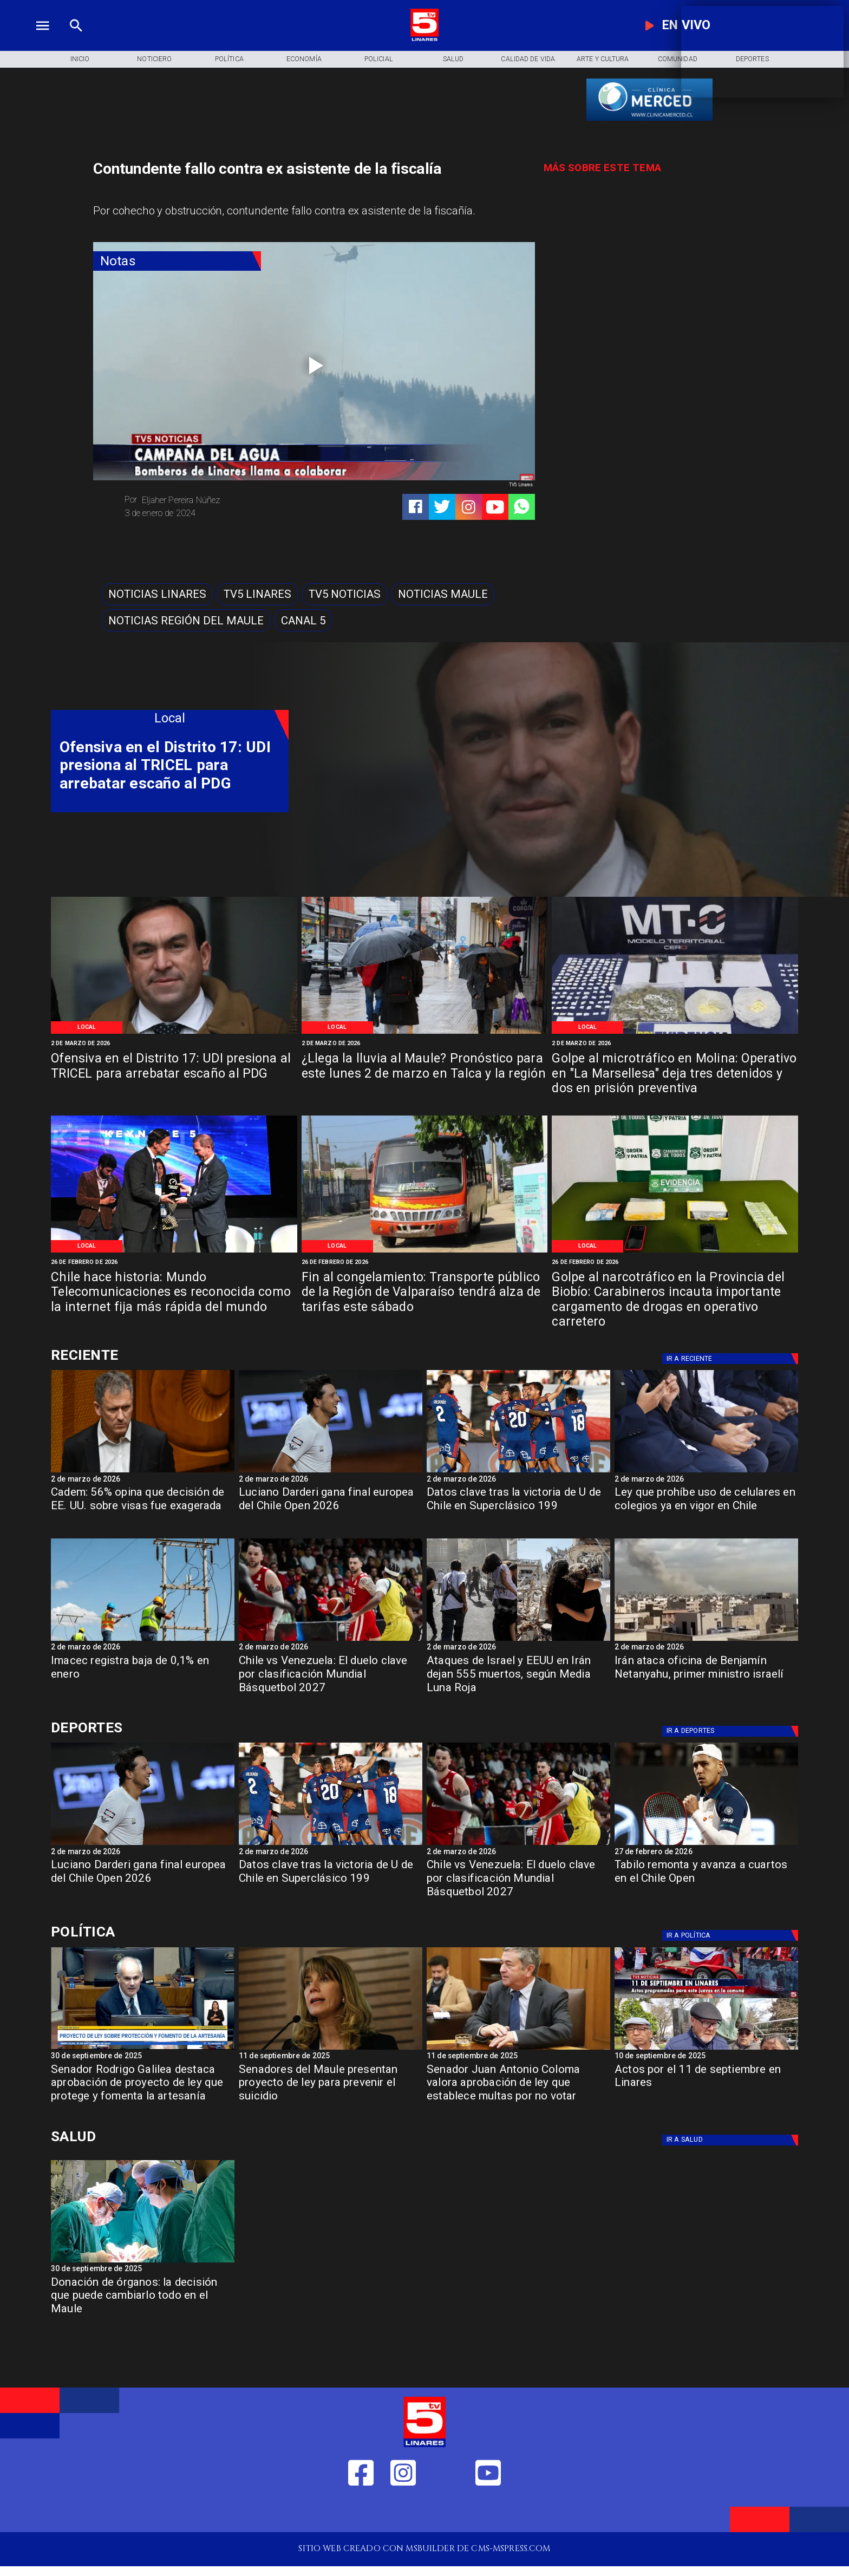 The image size is (849, 2576). I want to click on [TV 5 Linares], so click(76, 39).